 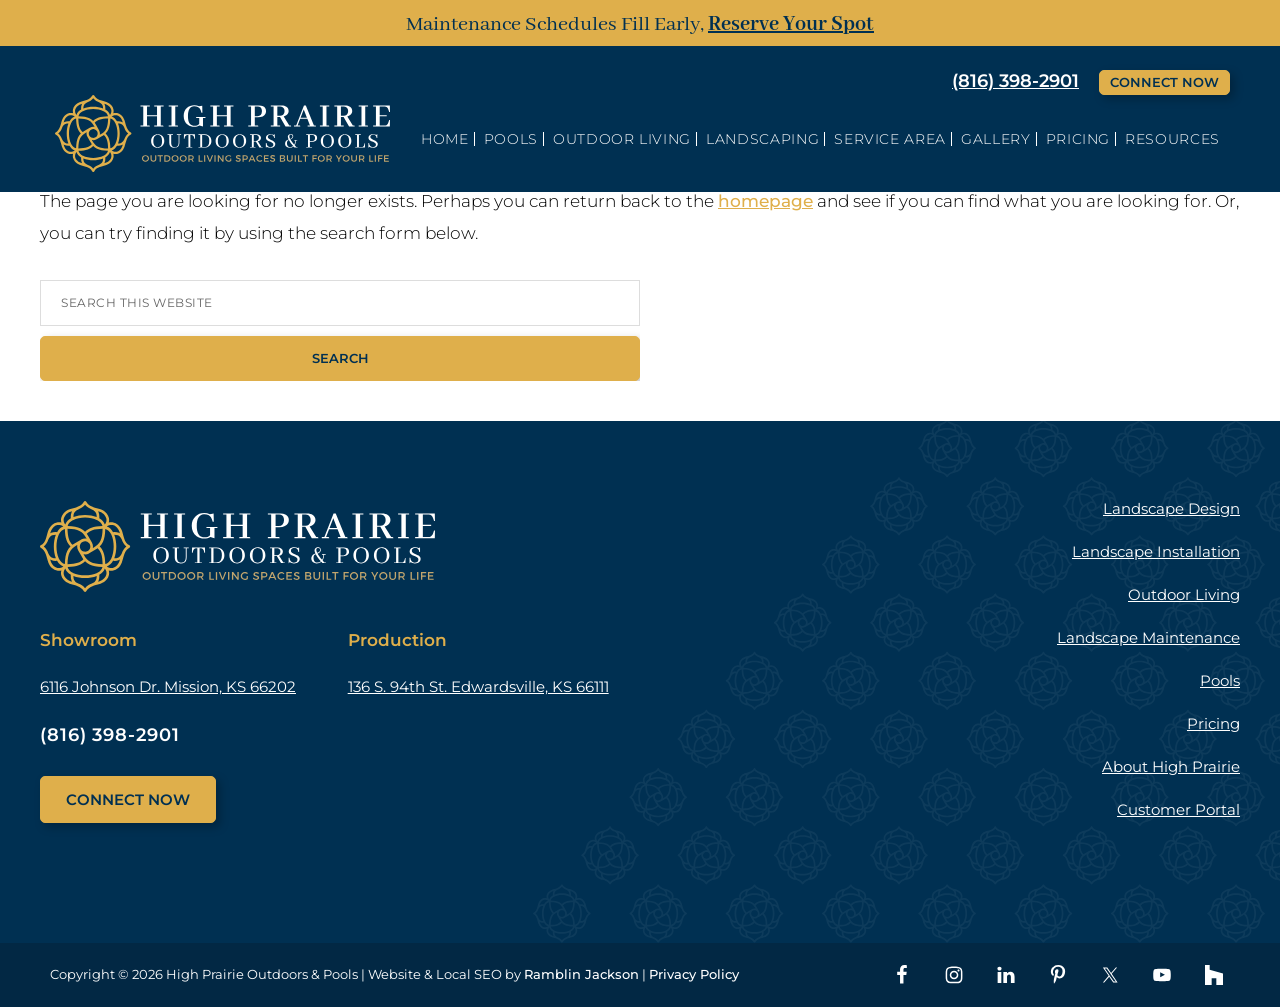 I want to click on Pricing, so click(x=1213, y=723).